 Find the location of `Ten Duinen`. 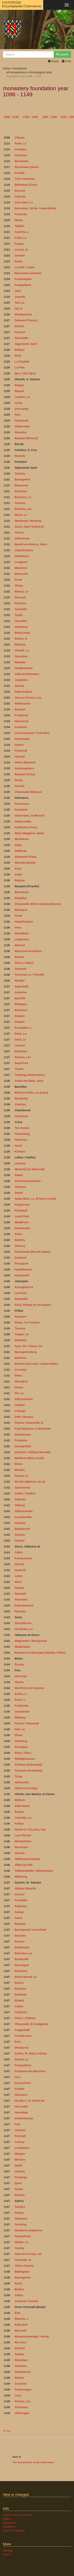

Ten Duinen is located at coordinates (22, 1128).